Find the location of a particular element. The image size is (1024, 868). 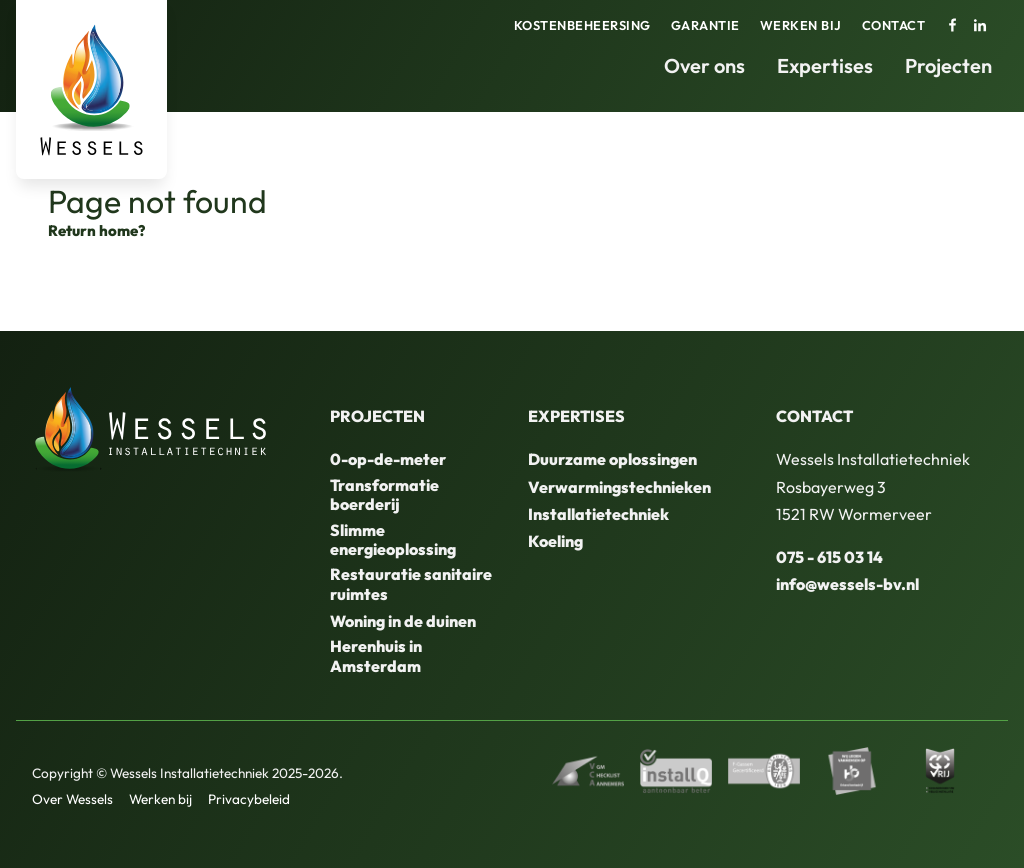

Contact is located at coordinates (894, 25).